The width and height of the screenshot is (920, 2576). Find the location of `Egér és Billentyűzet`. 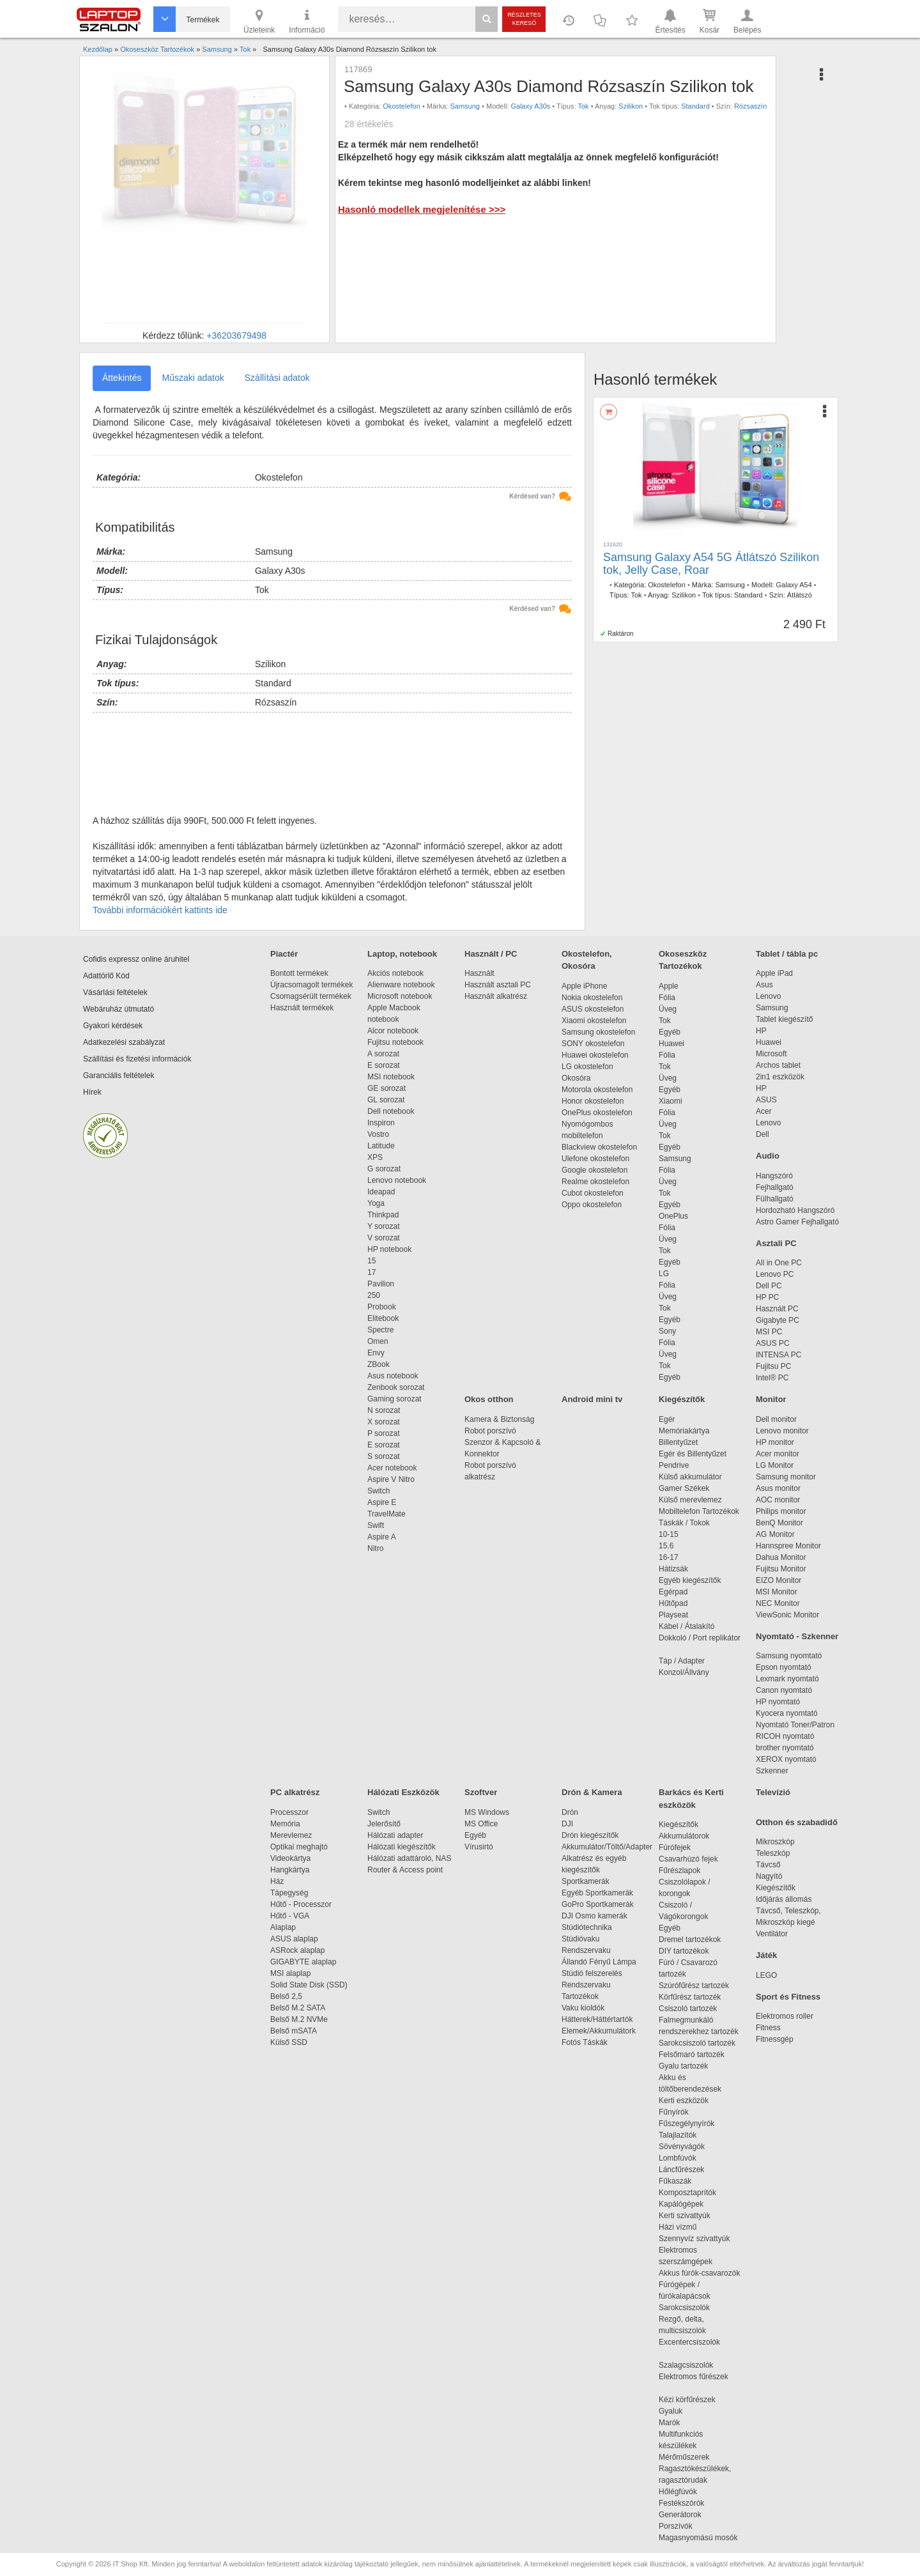

Egér és Billentyűzet is located at coordinates (692, 1453).